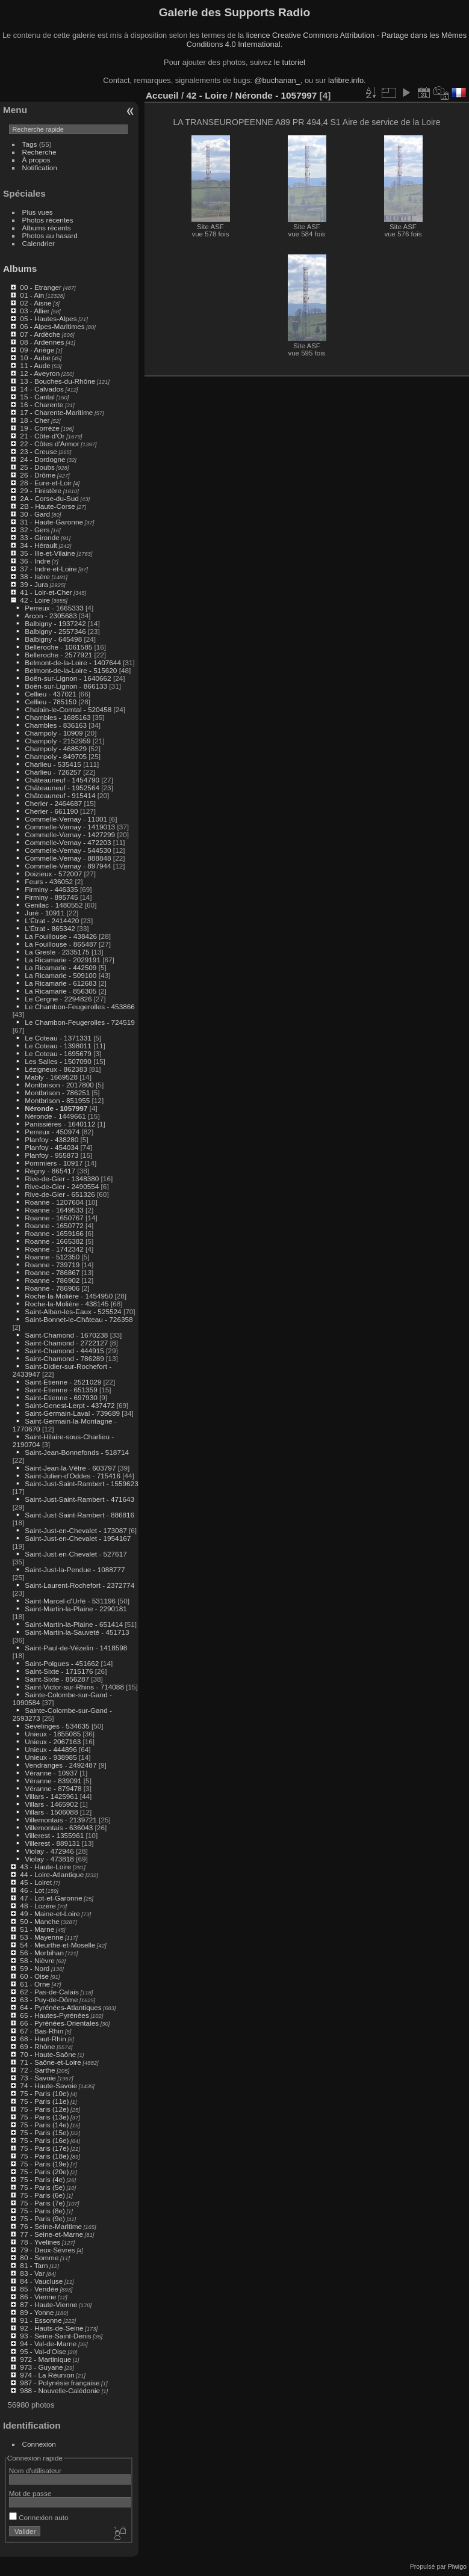 Image resolution: width=469 pixels, height=2576 pixels. I want to click on 71 - Saône-et-Loire, so click(50, 2062).